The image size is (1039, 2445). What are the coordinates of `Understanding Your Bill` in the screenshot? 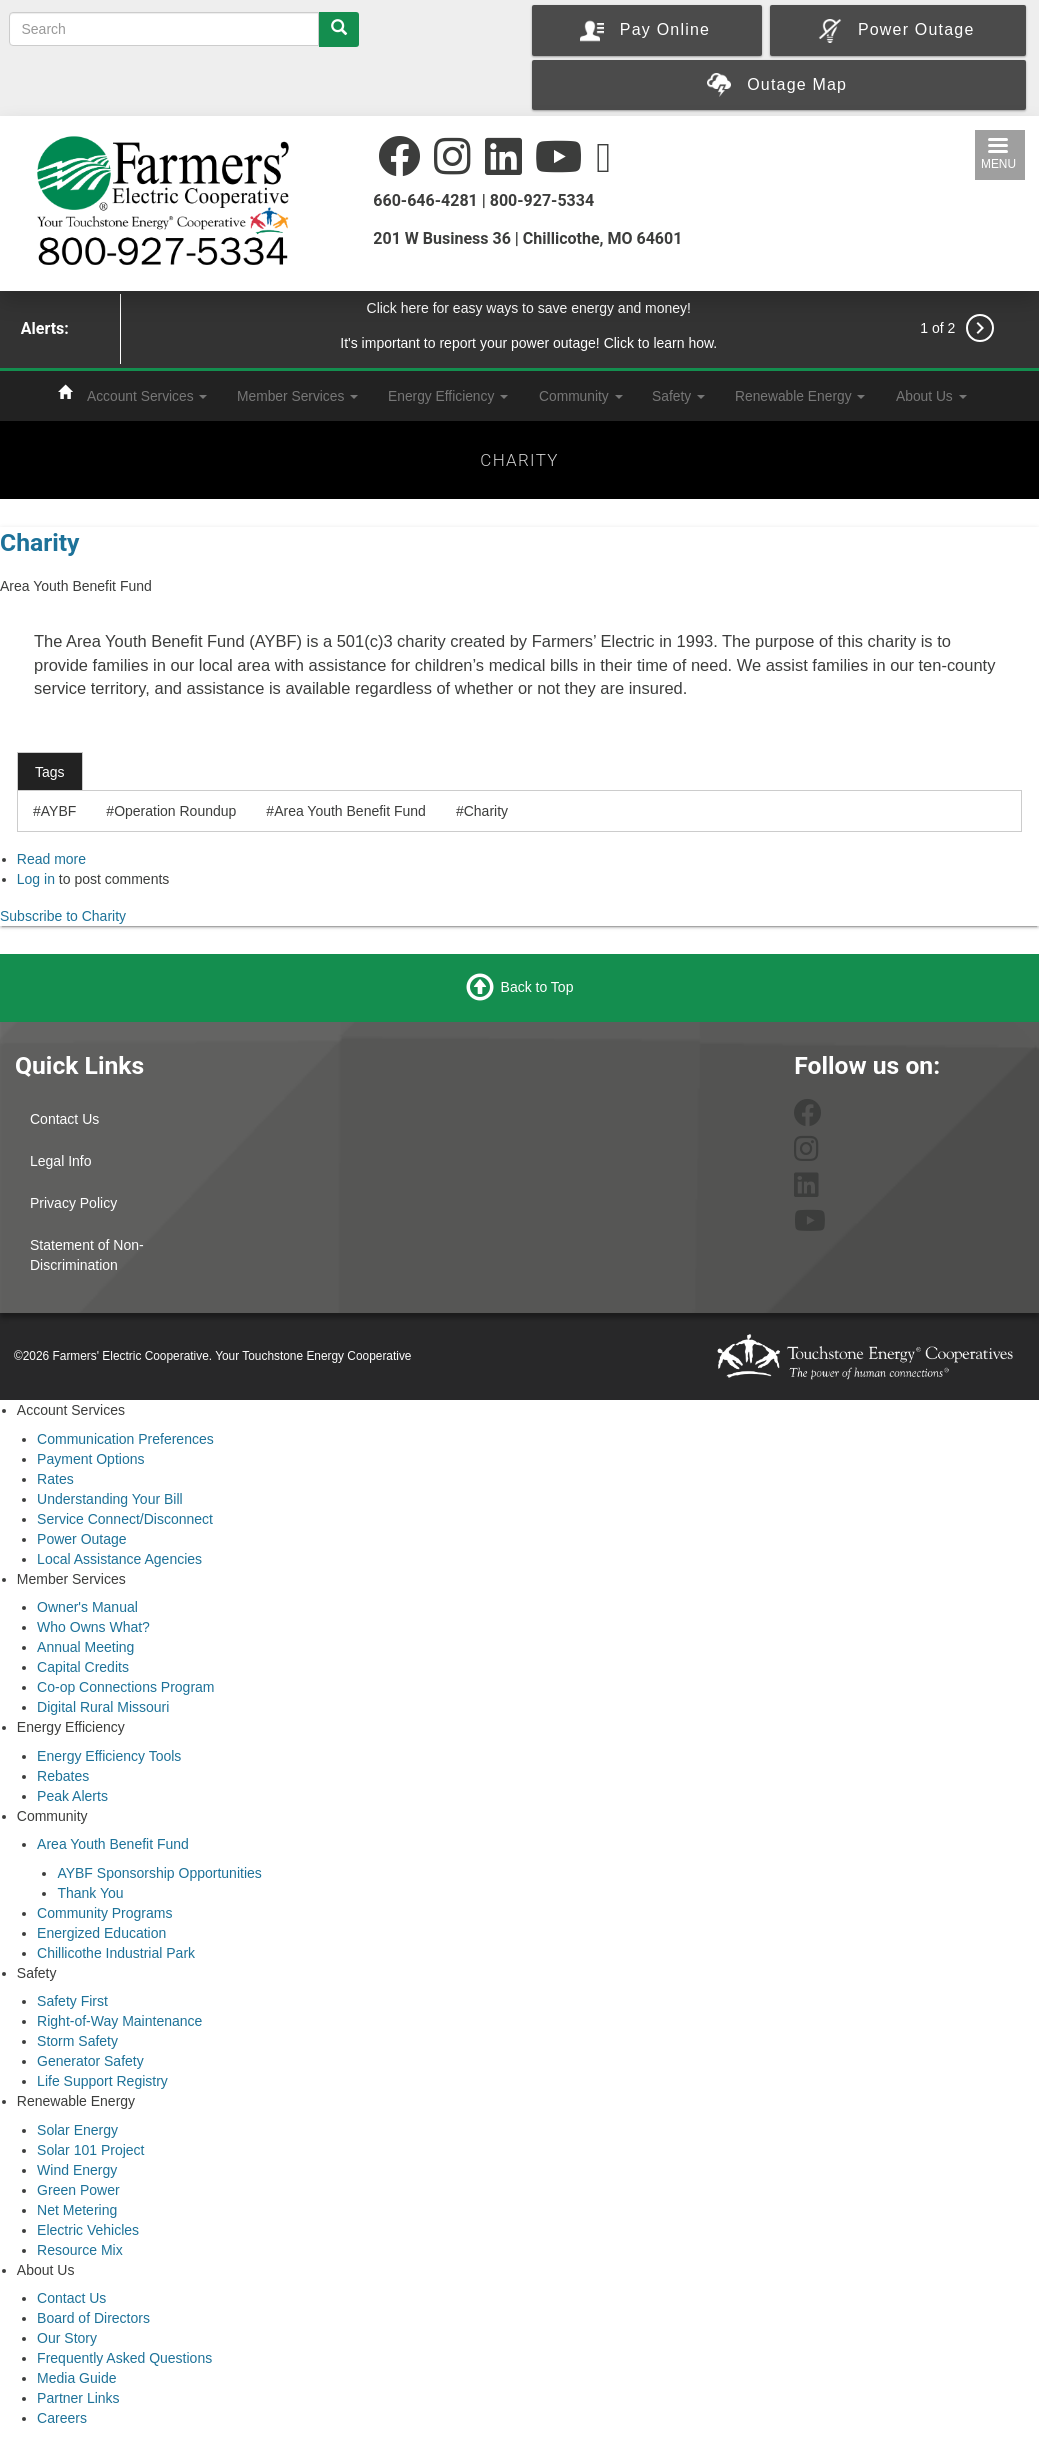 It's located at (110, 1499).